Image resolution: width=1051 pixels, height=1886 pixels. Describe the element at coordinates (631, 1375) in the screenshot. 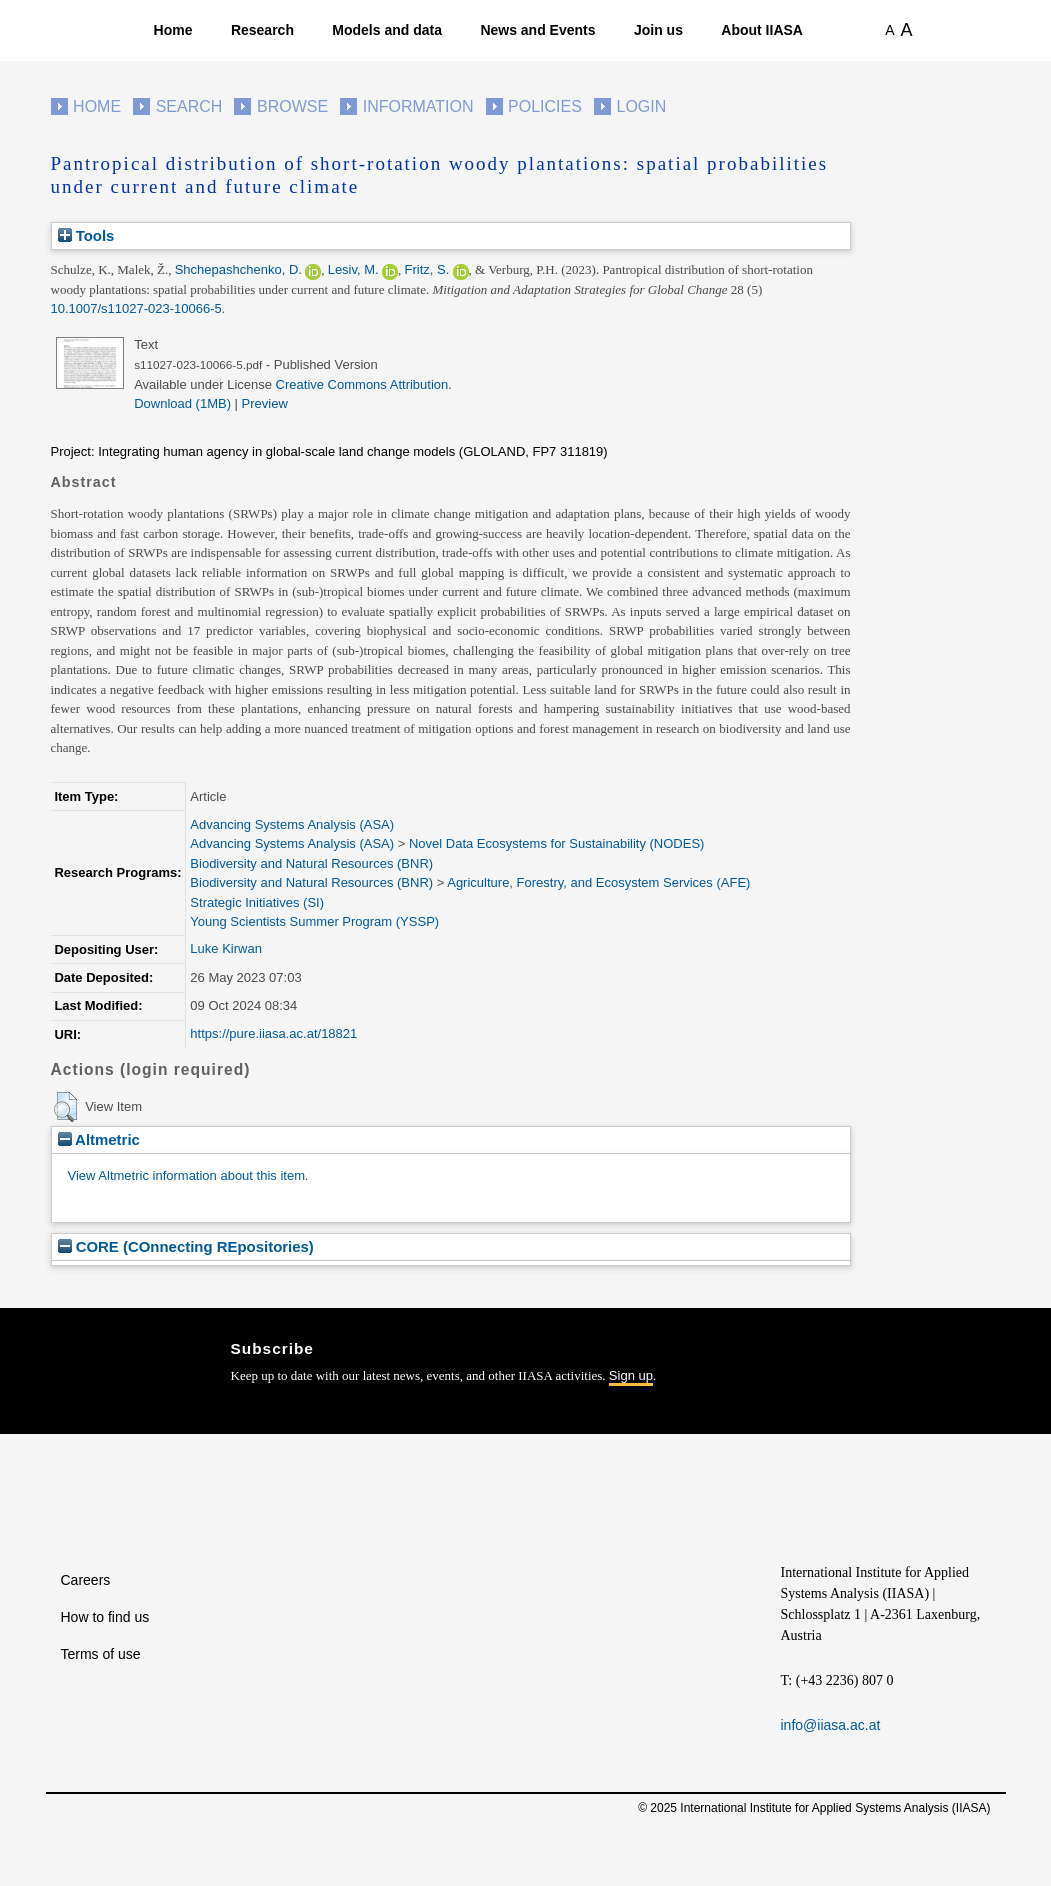

I see `Sign up` at that location.